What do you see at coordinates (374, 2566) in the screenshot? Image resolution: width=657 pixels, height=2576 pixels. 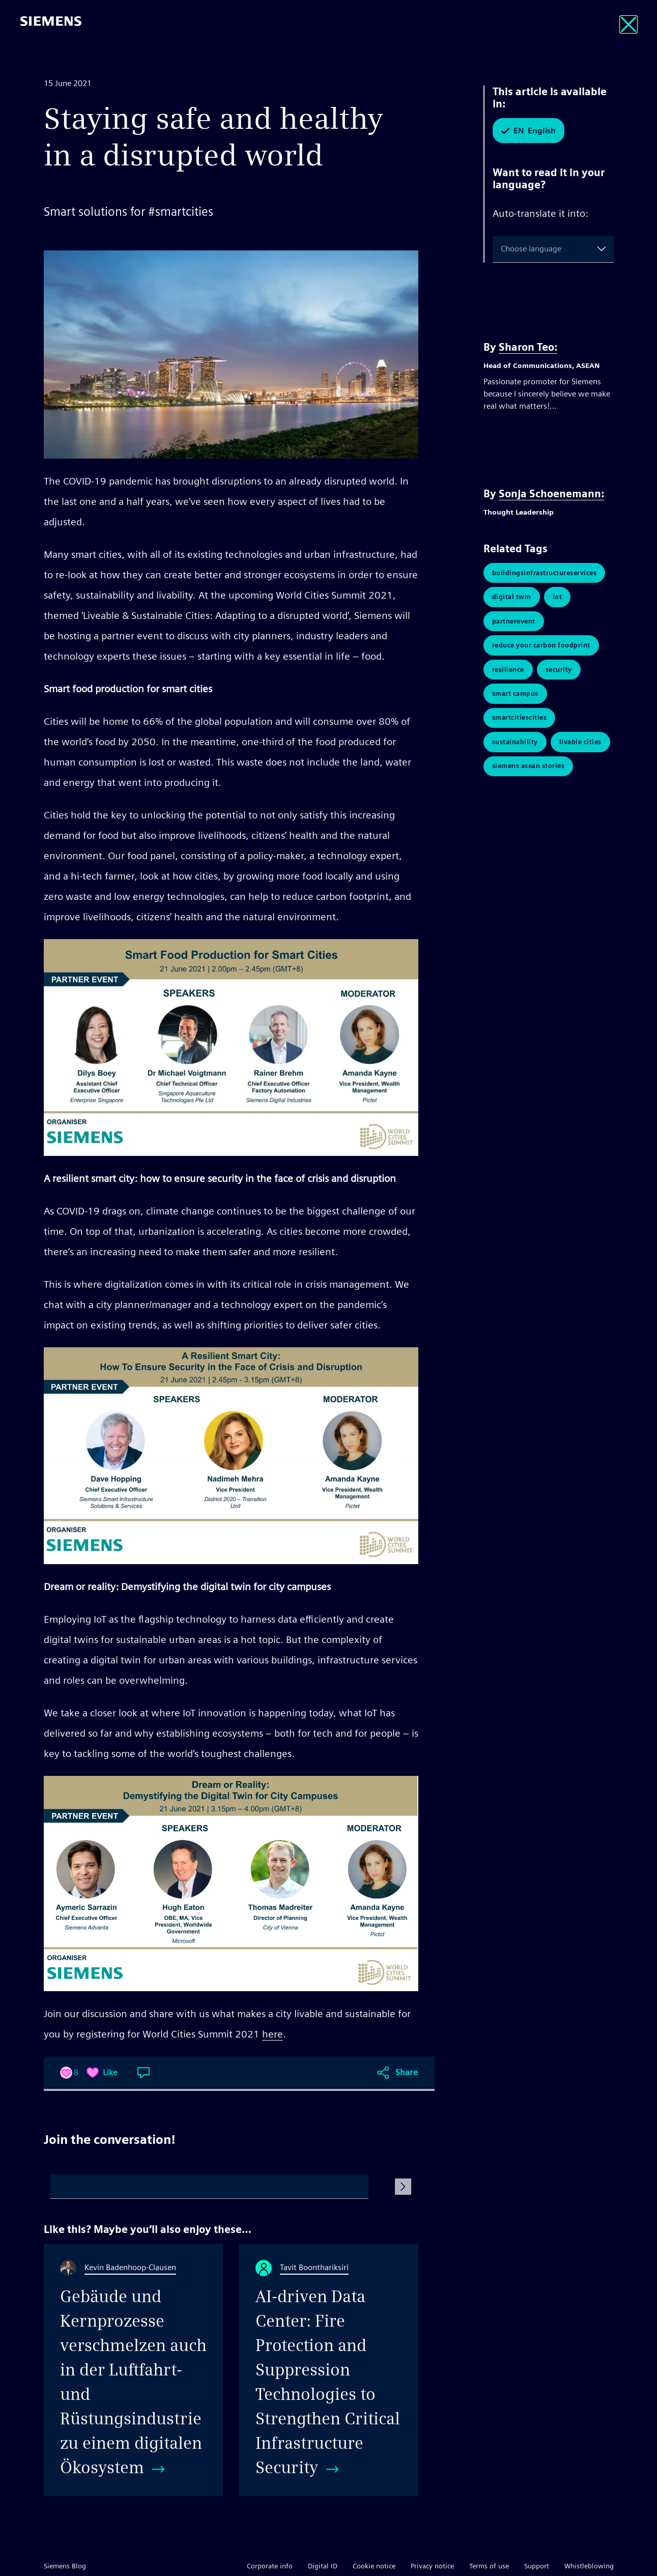 I see `Cookie notice` at bounding box center [374, 2566].